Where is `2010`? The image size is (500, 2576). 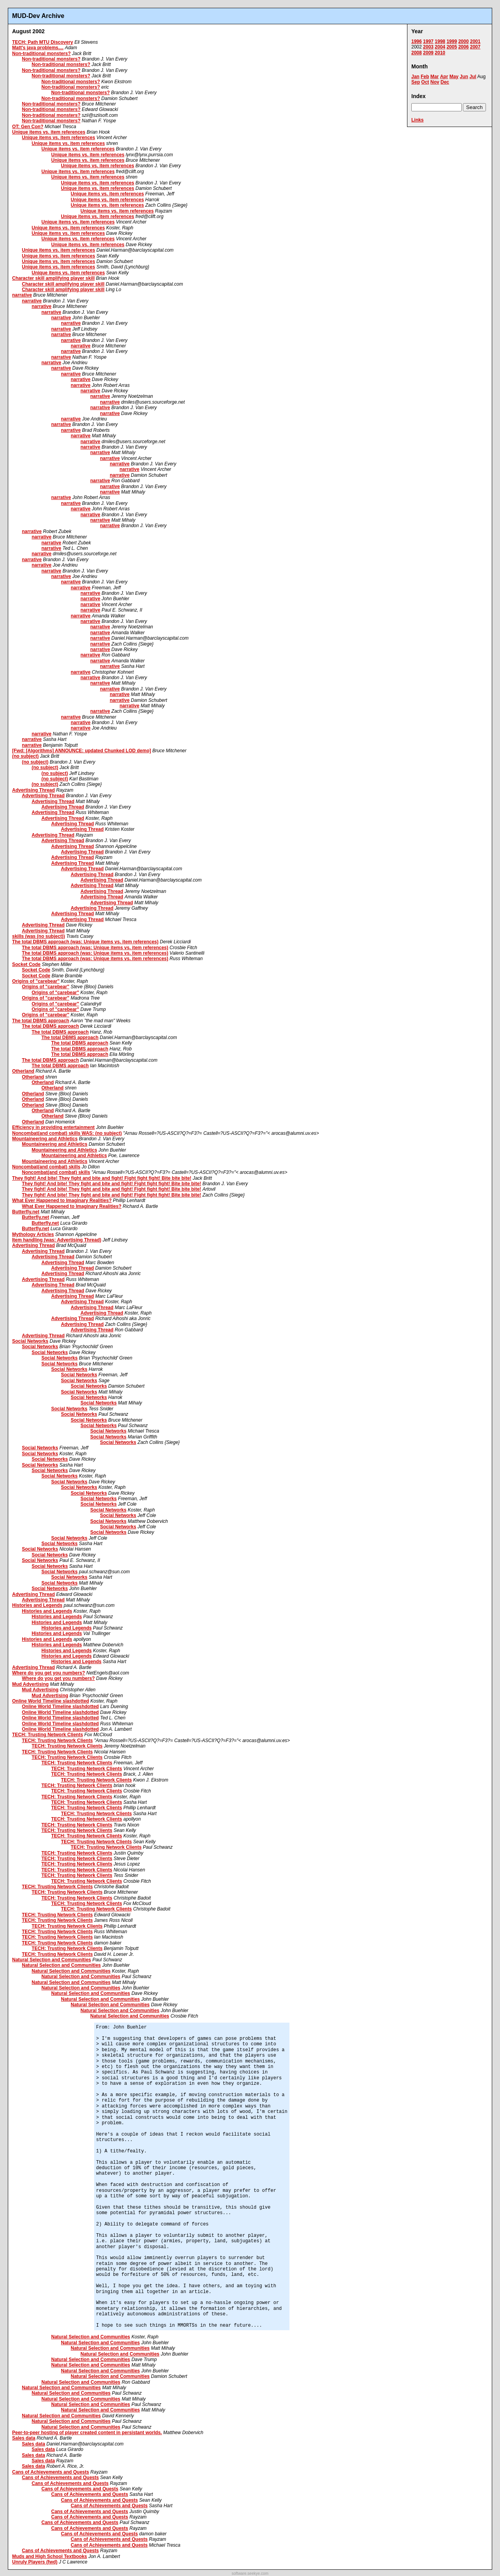 2010 is located at coordinates (440, 52).